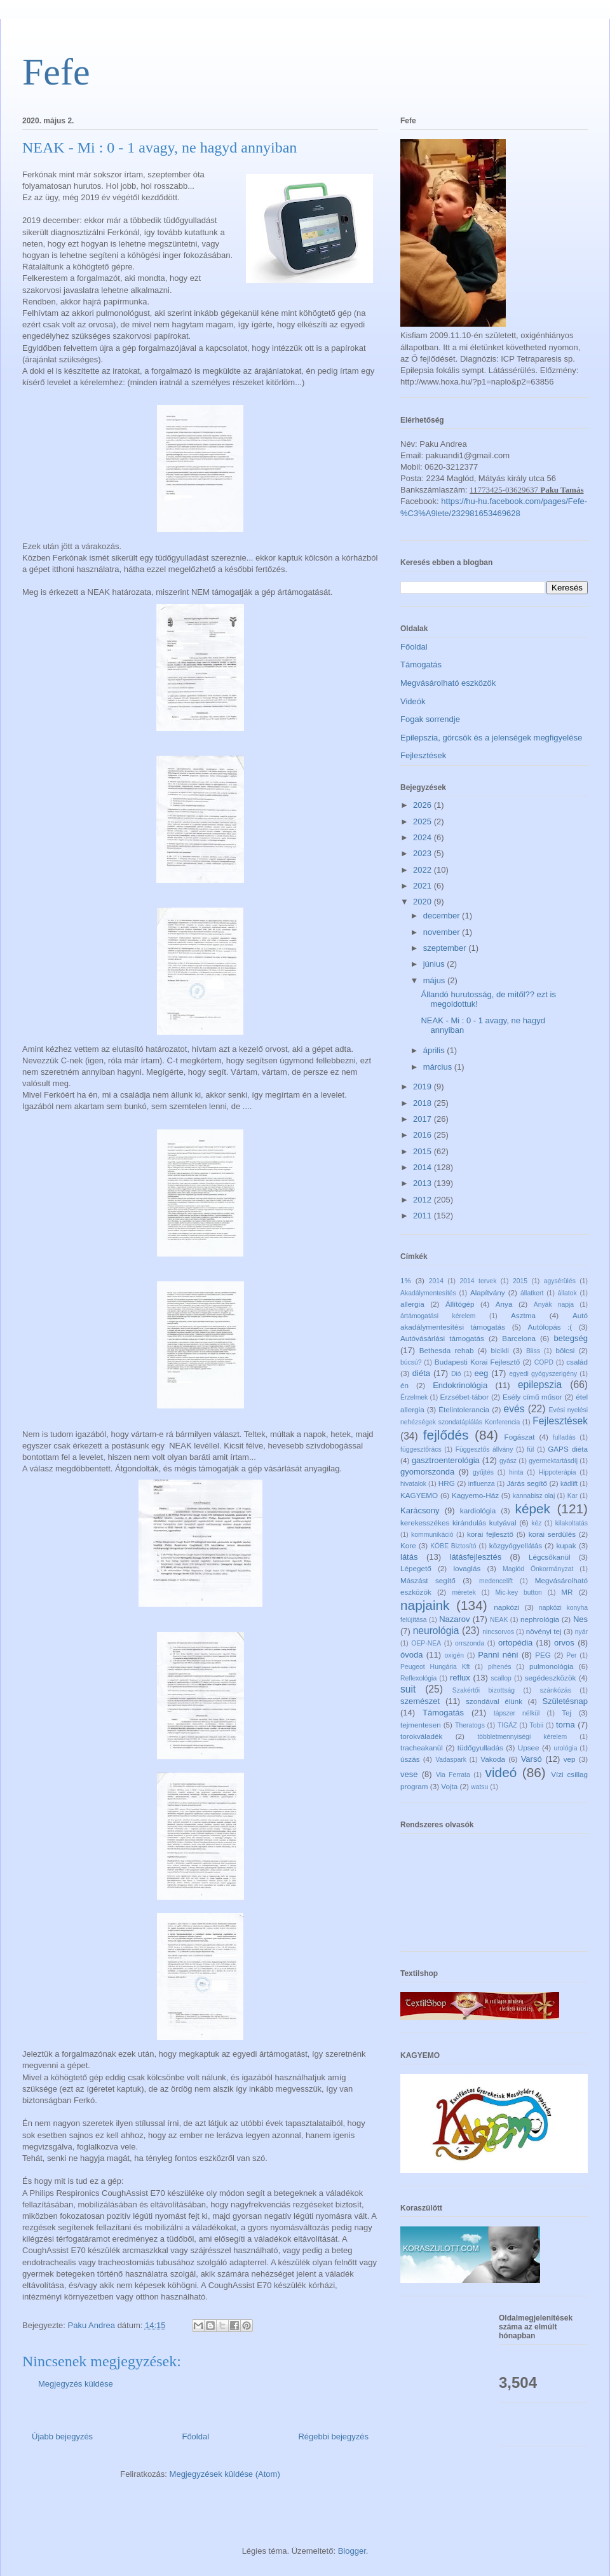 Image resolution: width=610 pixels, height=2576 pixels. I want to click on kannabisz olaj, so click(534, 1495).